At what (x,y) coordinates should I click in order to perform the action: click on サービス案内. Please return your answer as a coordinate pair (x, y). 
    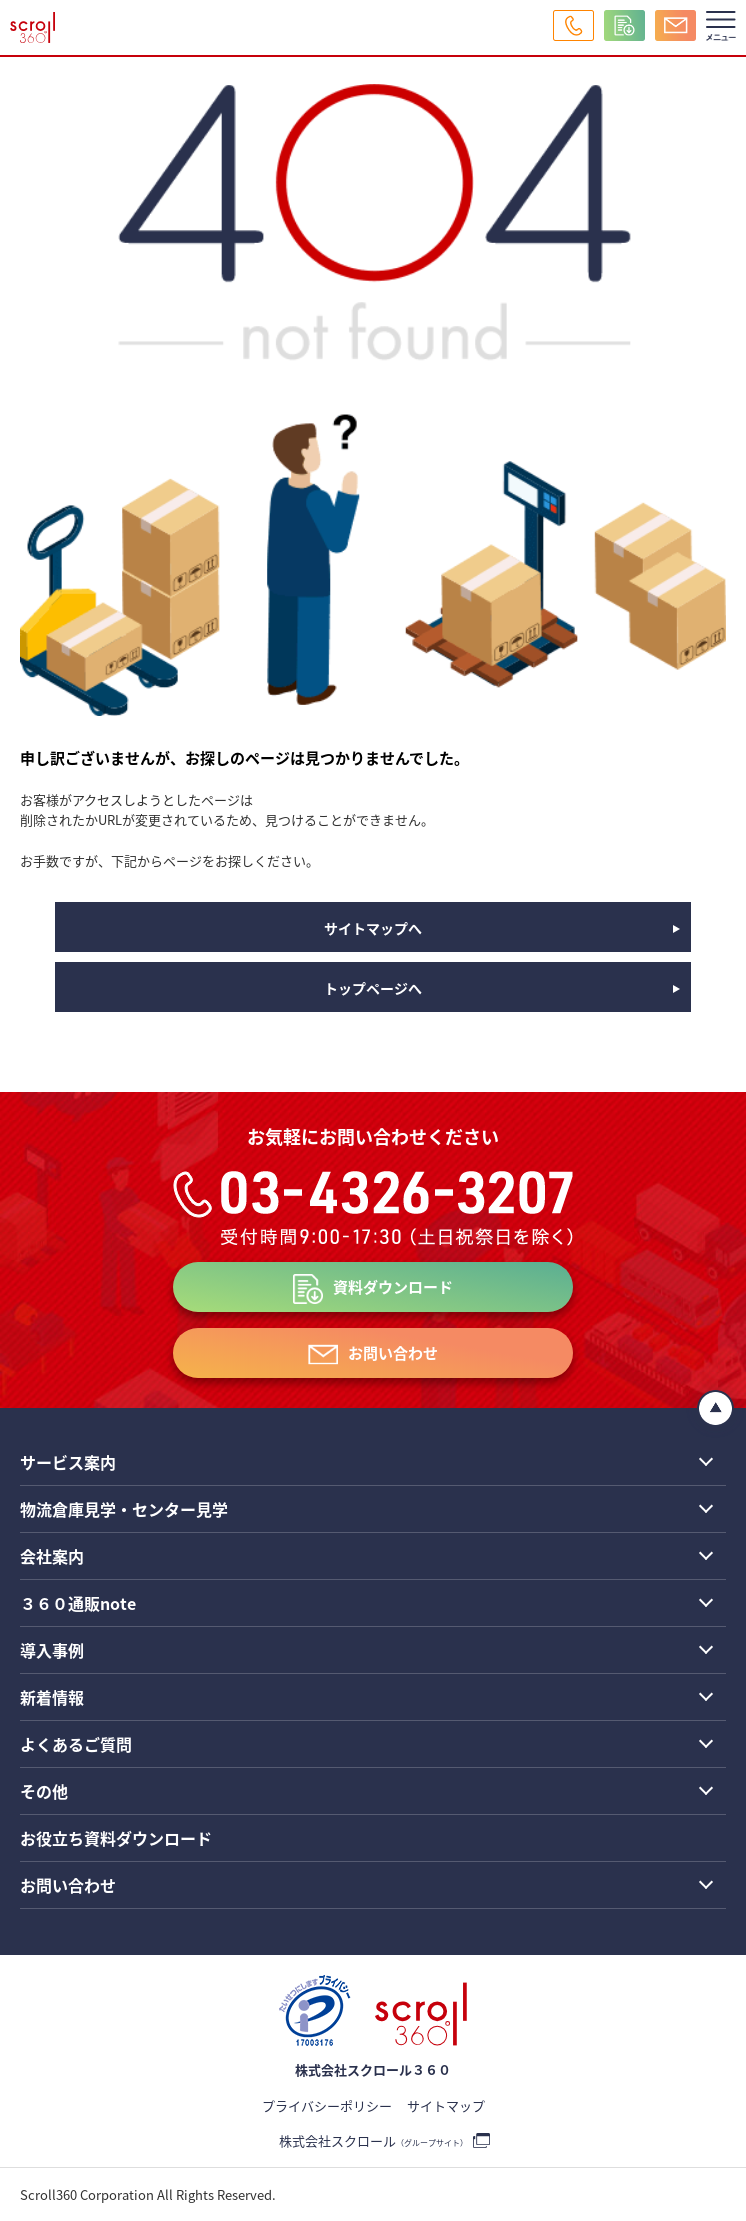
    Looking at the image, I should click on (68, 1462).